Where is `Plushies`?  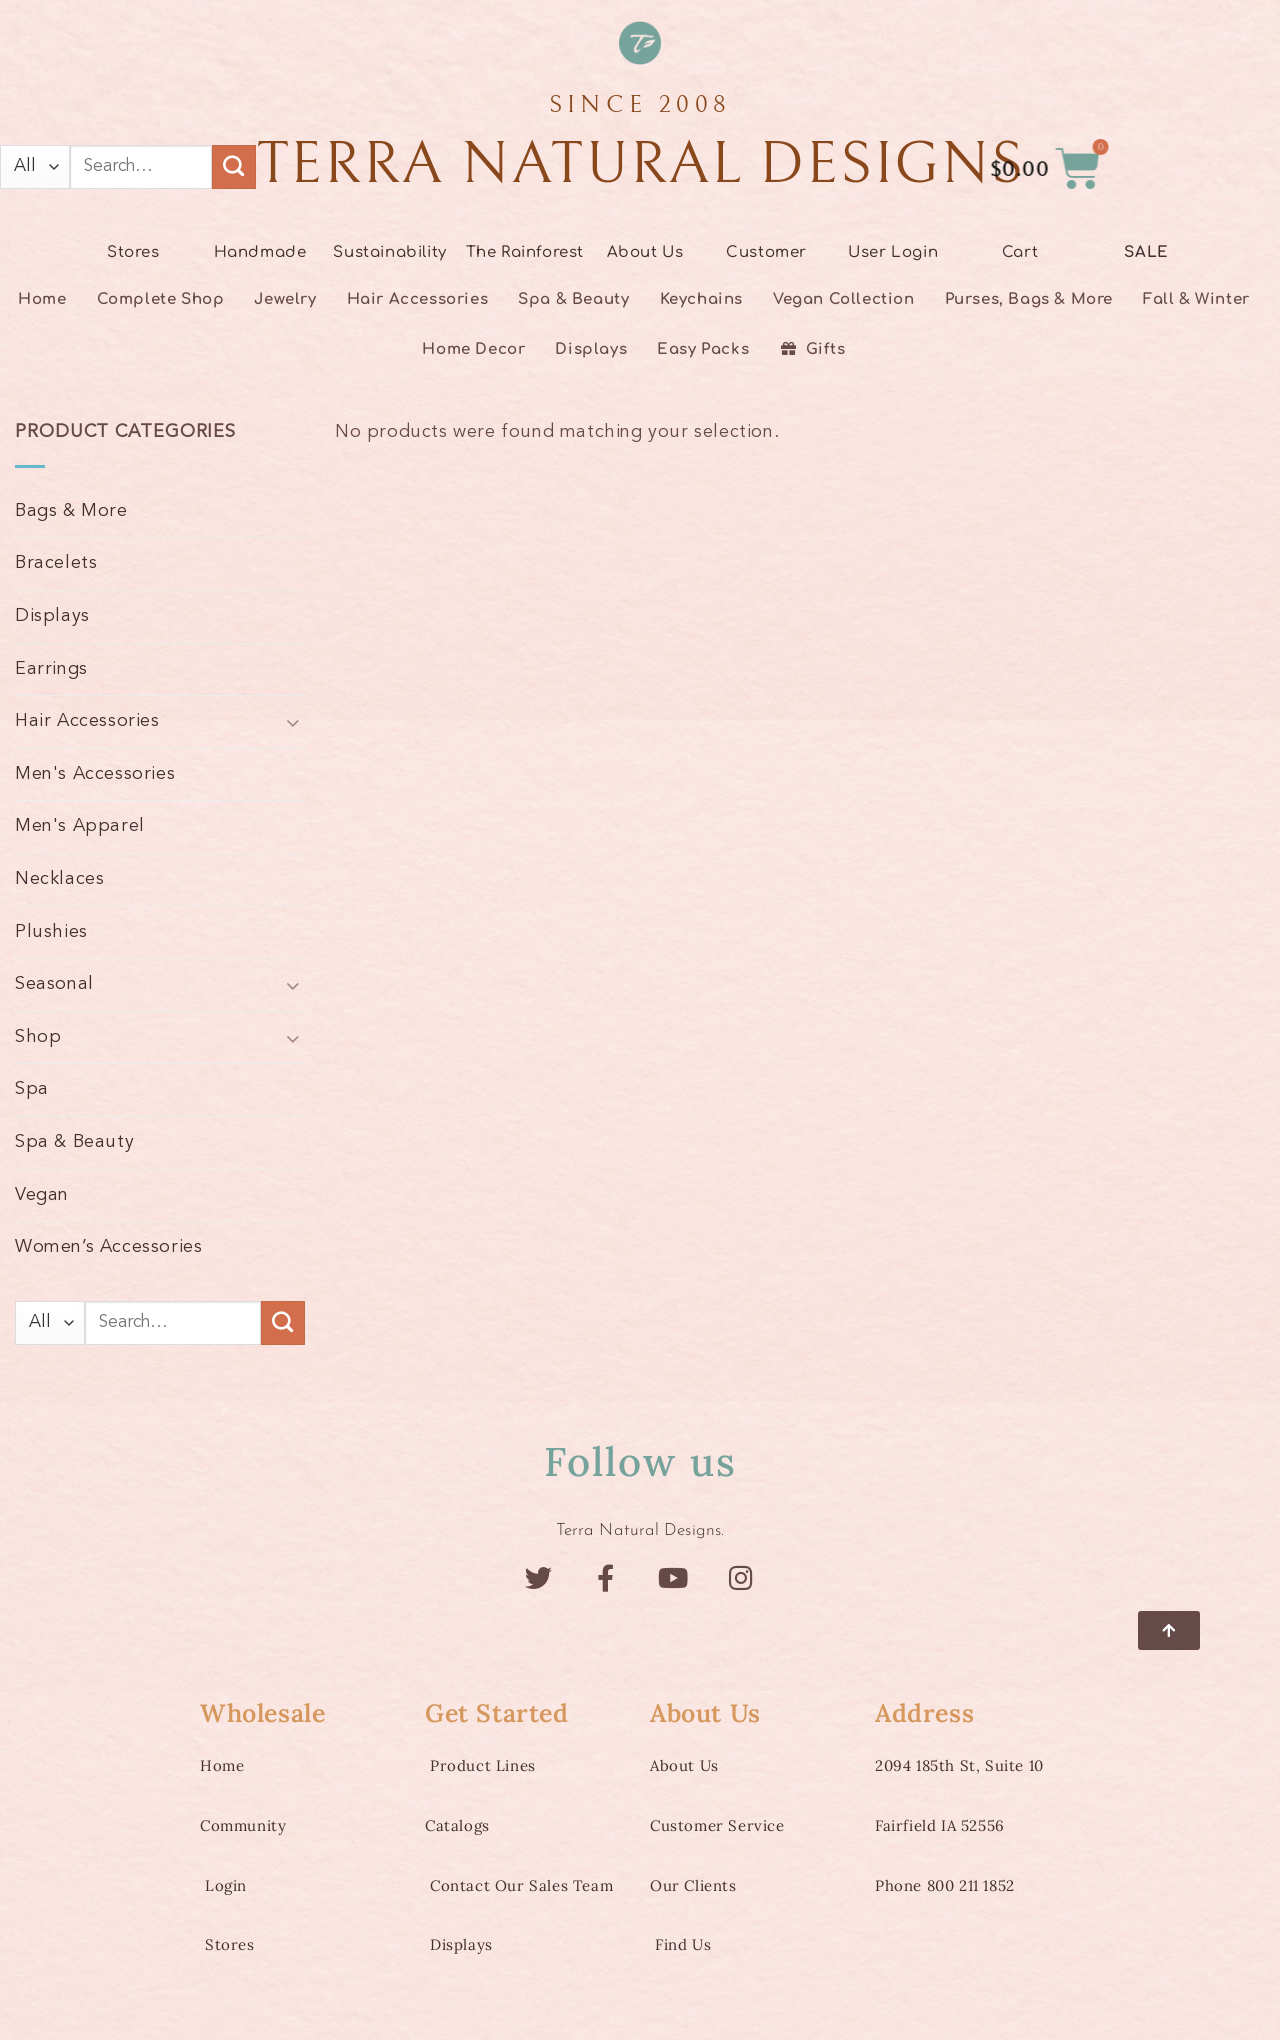 Plushies is located at coordinates (51, 932).